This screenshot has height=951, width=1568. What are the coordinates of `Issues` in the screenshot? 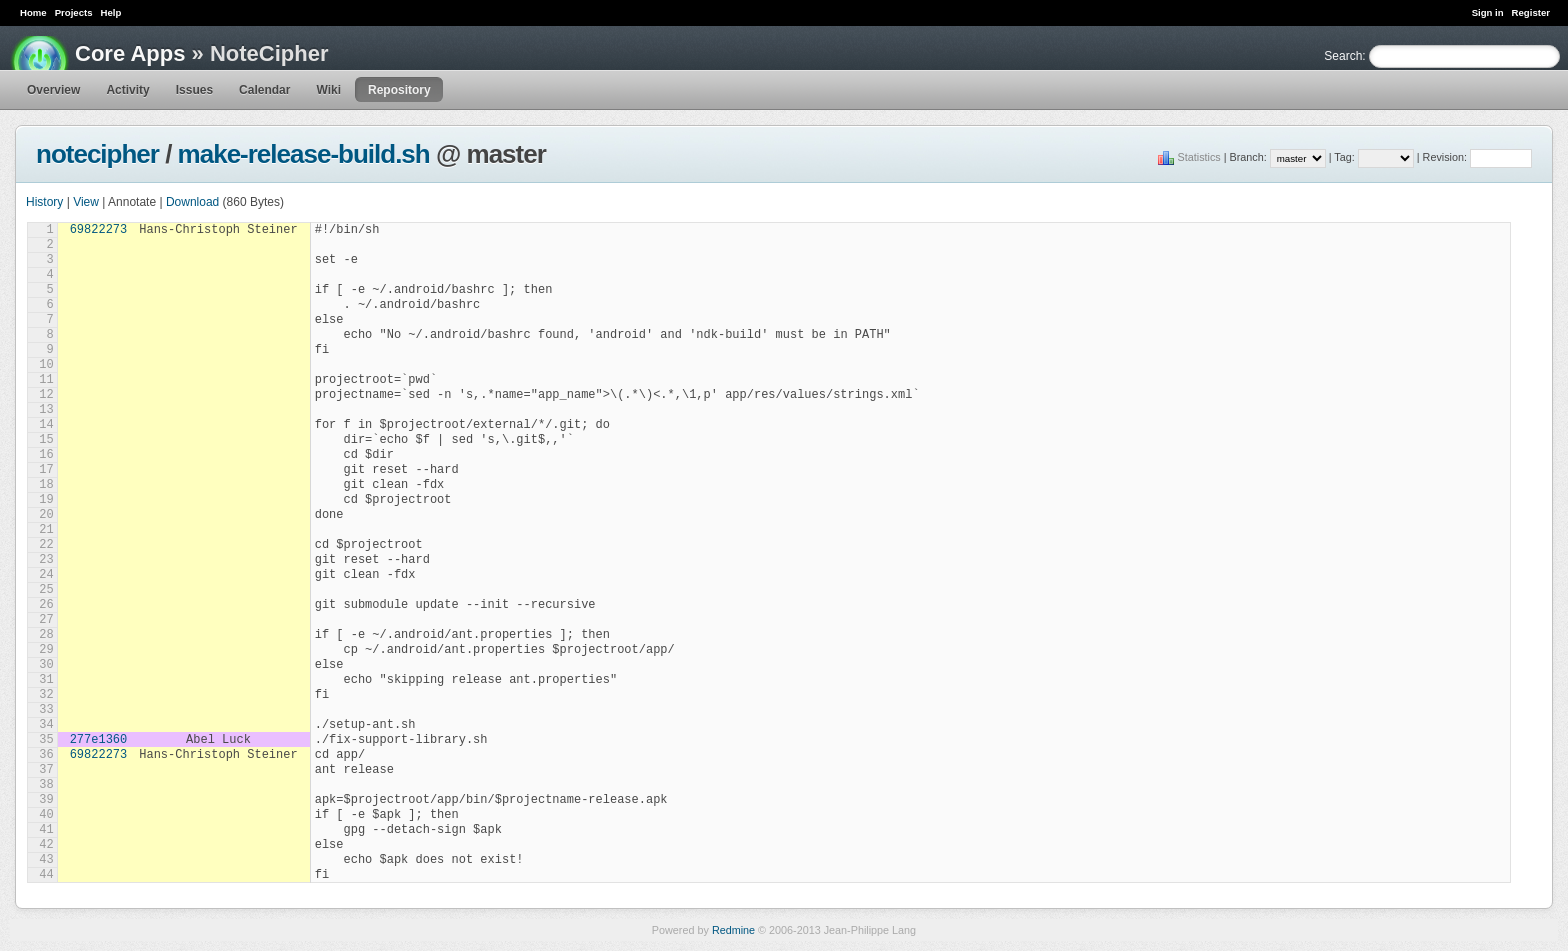 It's located at (194, 90).